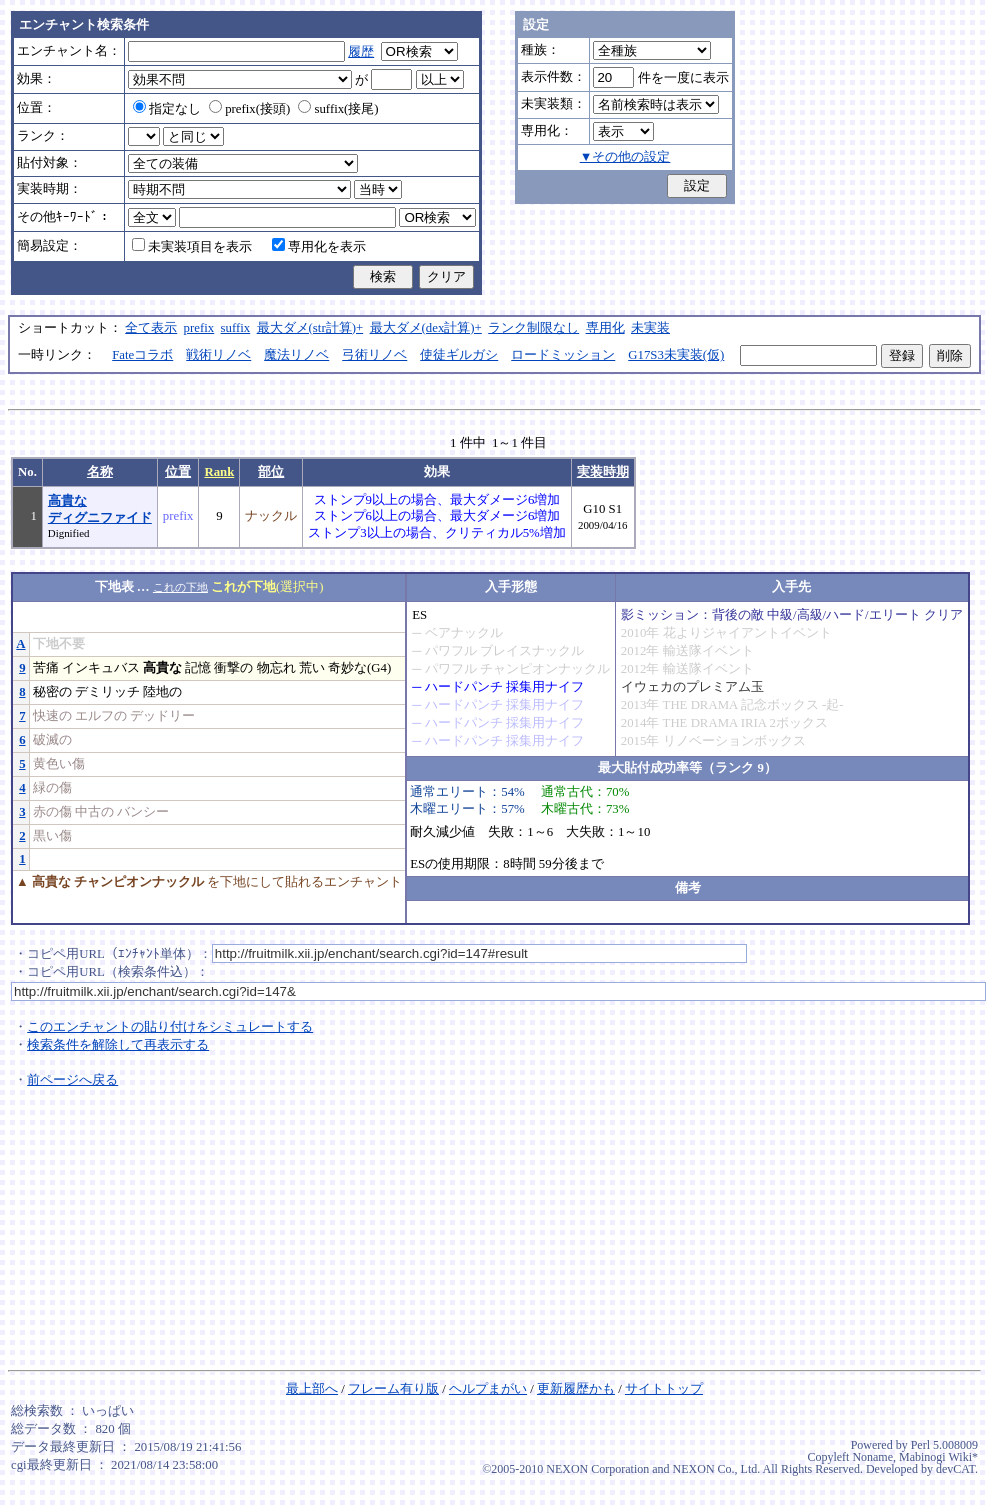  Describe the element at coordinates (46, 668) in the screenshot. I see `苦痛` at that location.